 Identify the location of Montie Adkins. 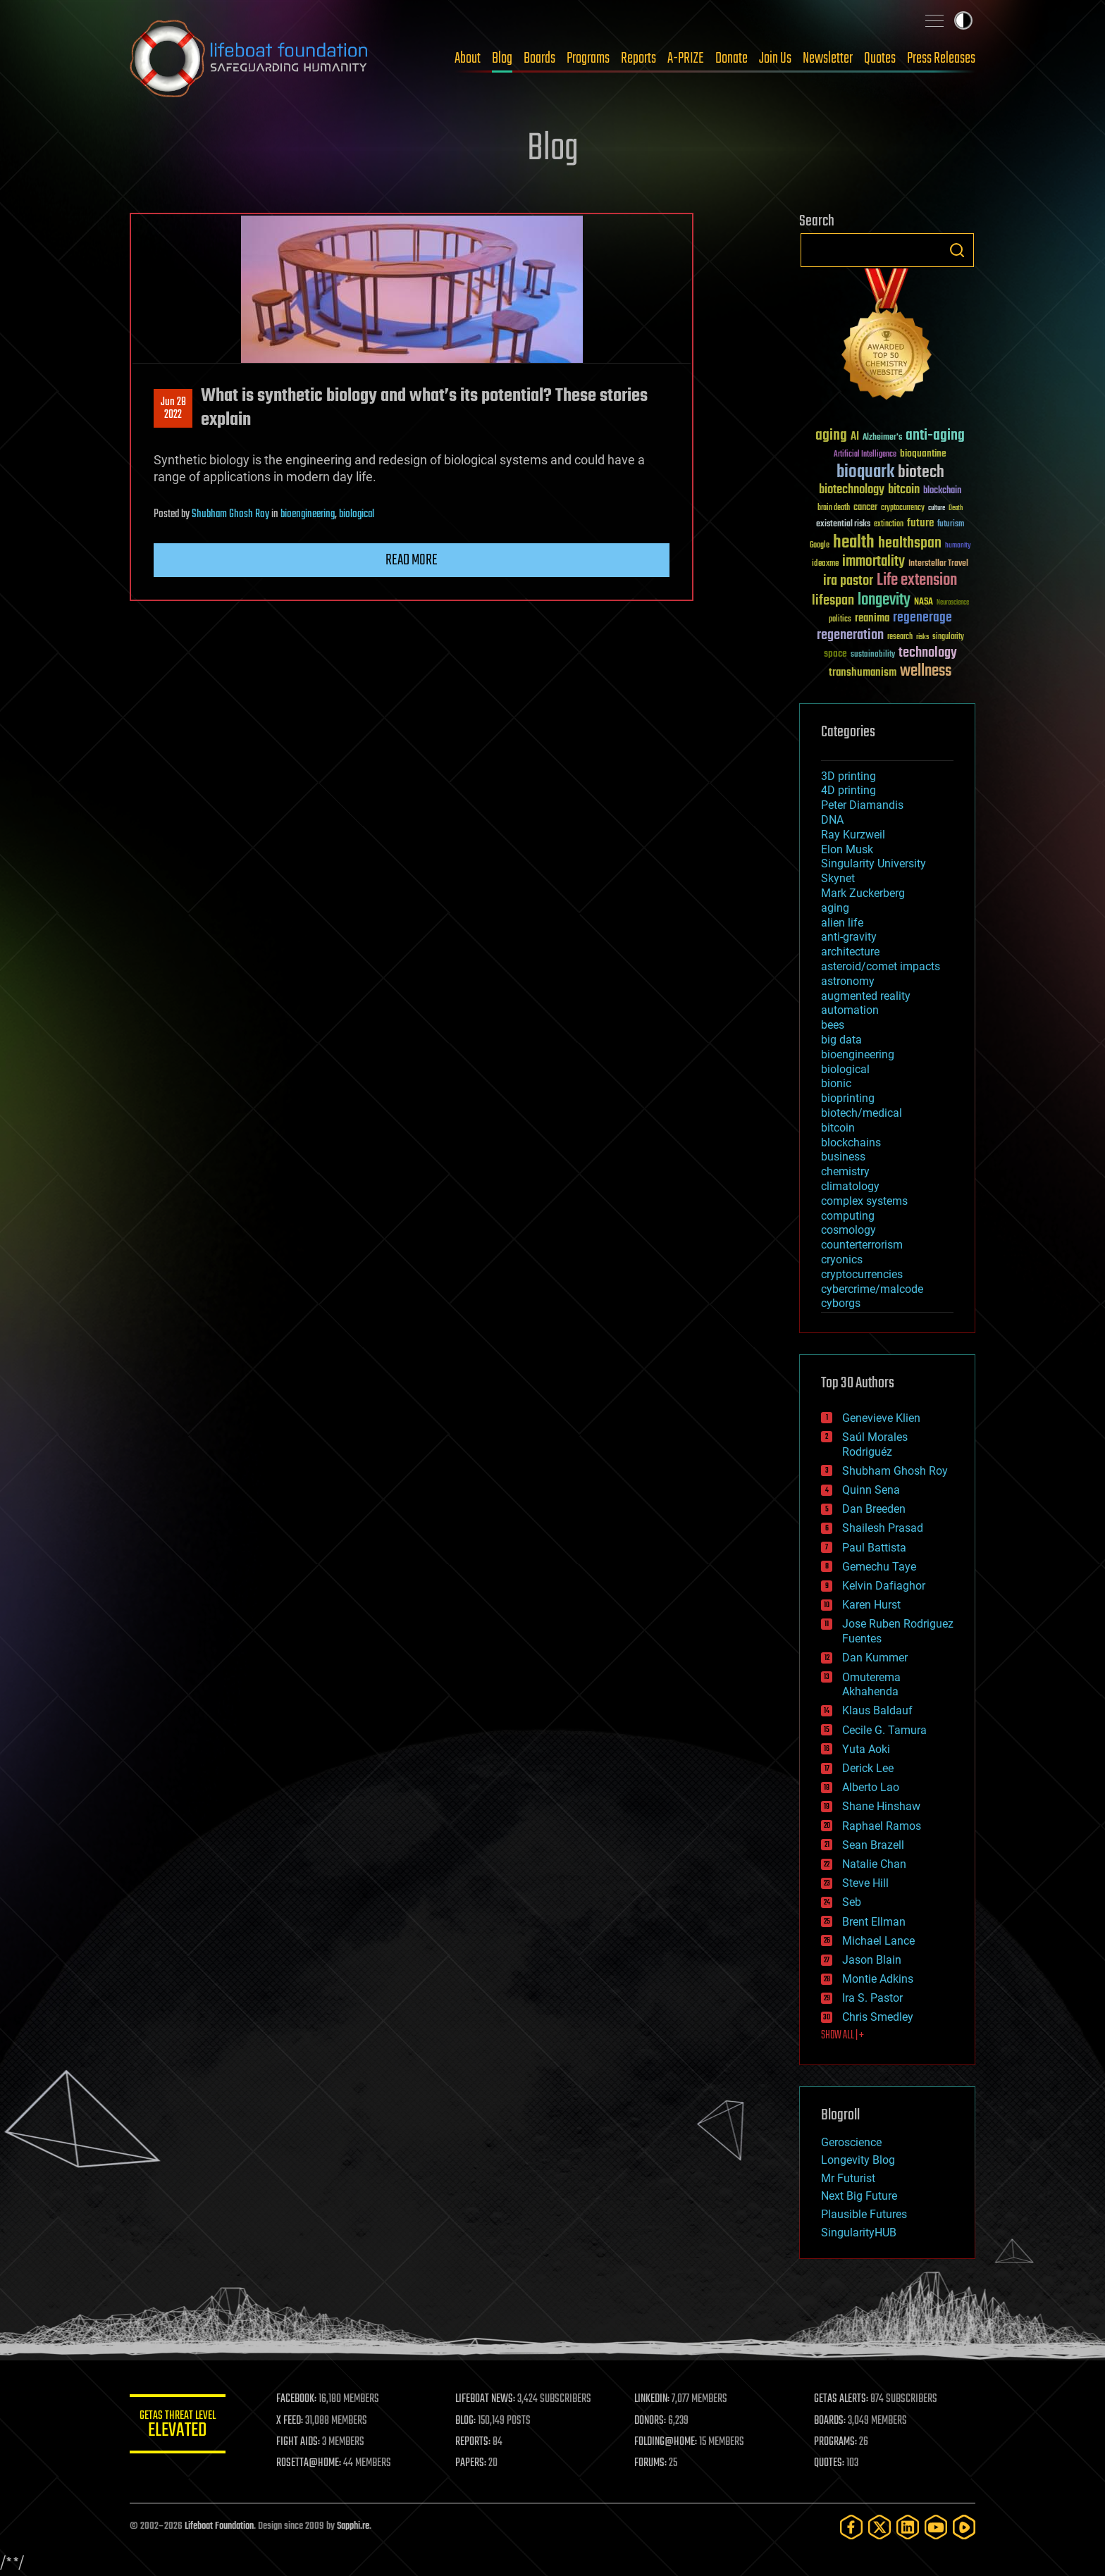
(877, 1979).